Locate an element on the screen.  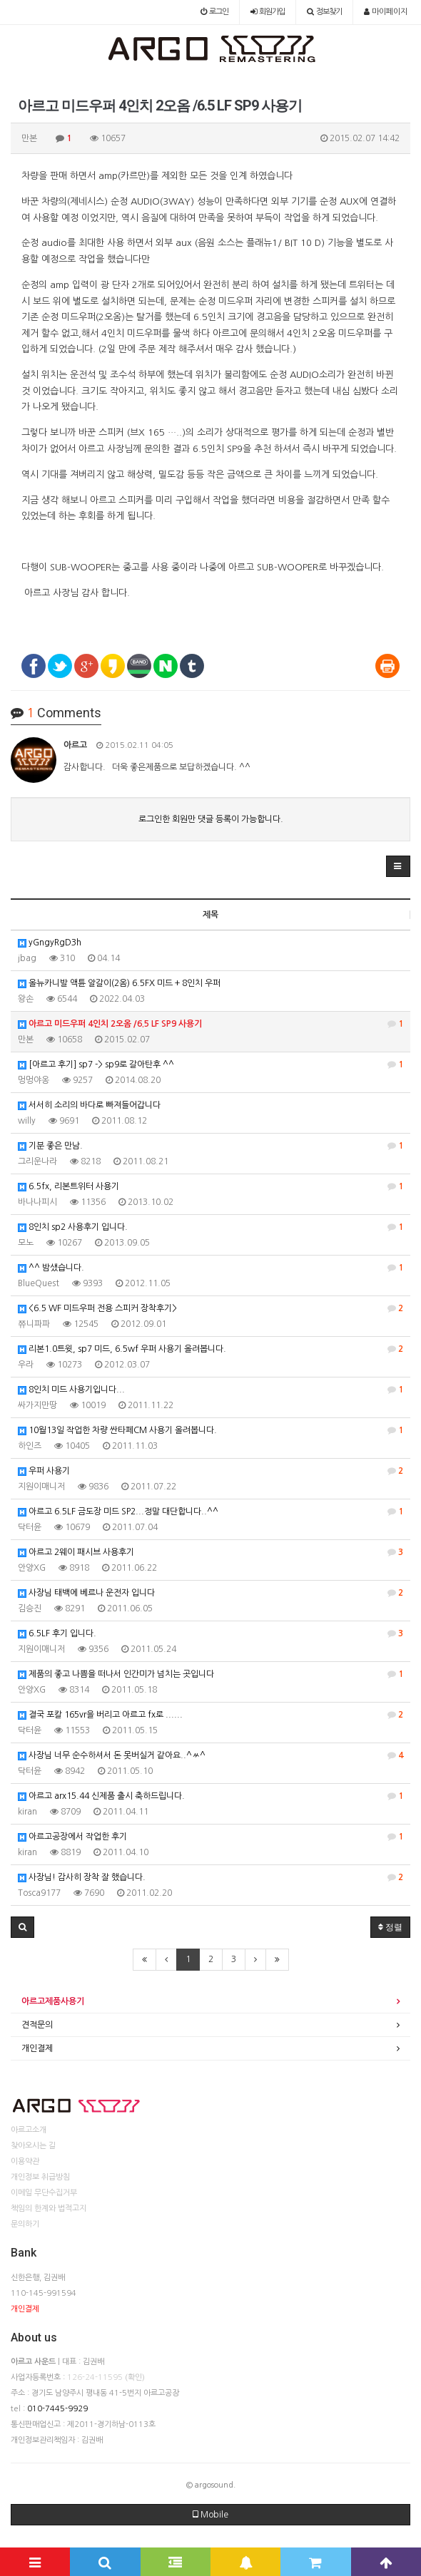
기분 좋은 만남. is located at coordinates (210, 1146).